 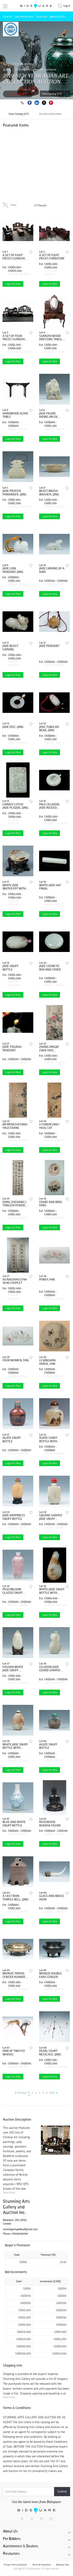 What do you see at coordinates (62, 2564) in the screenshot?
I see `Desktop View` at bounding box center [62, 2564].